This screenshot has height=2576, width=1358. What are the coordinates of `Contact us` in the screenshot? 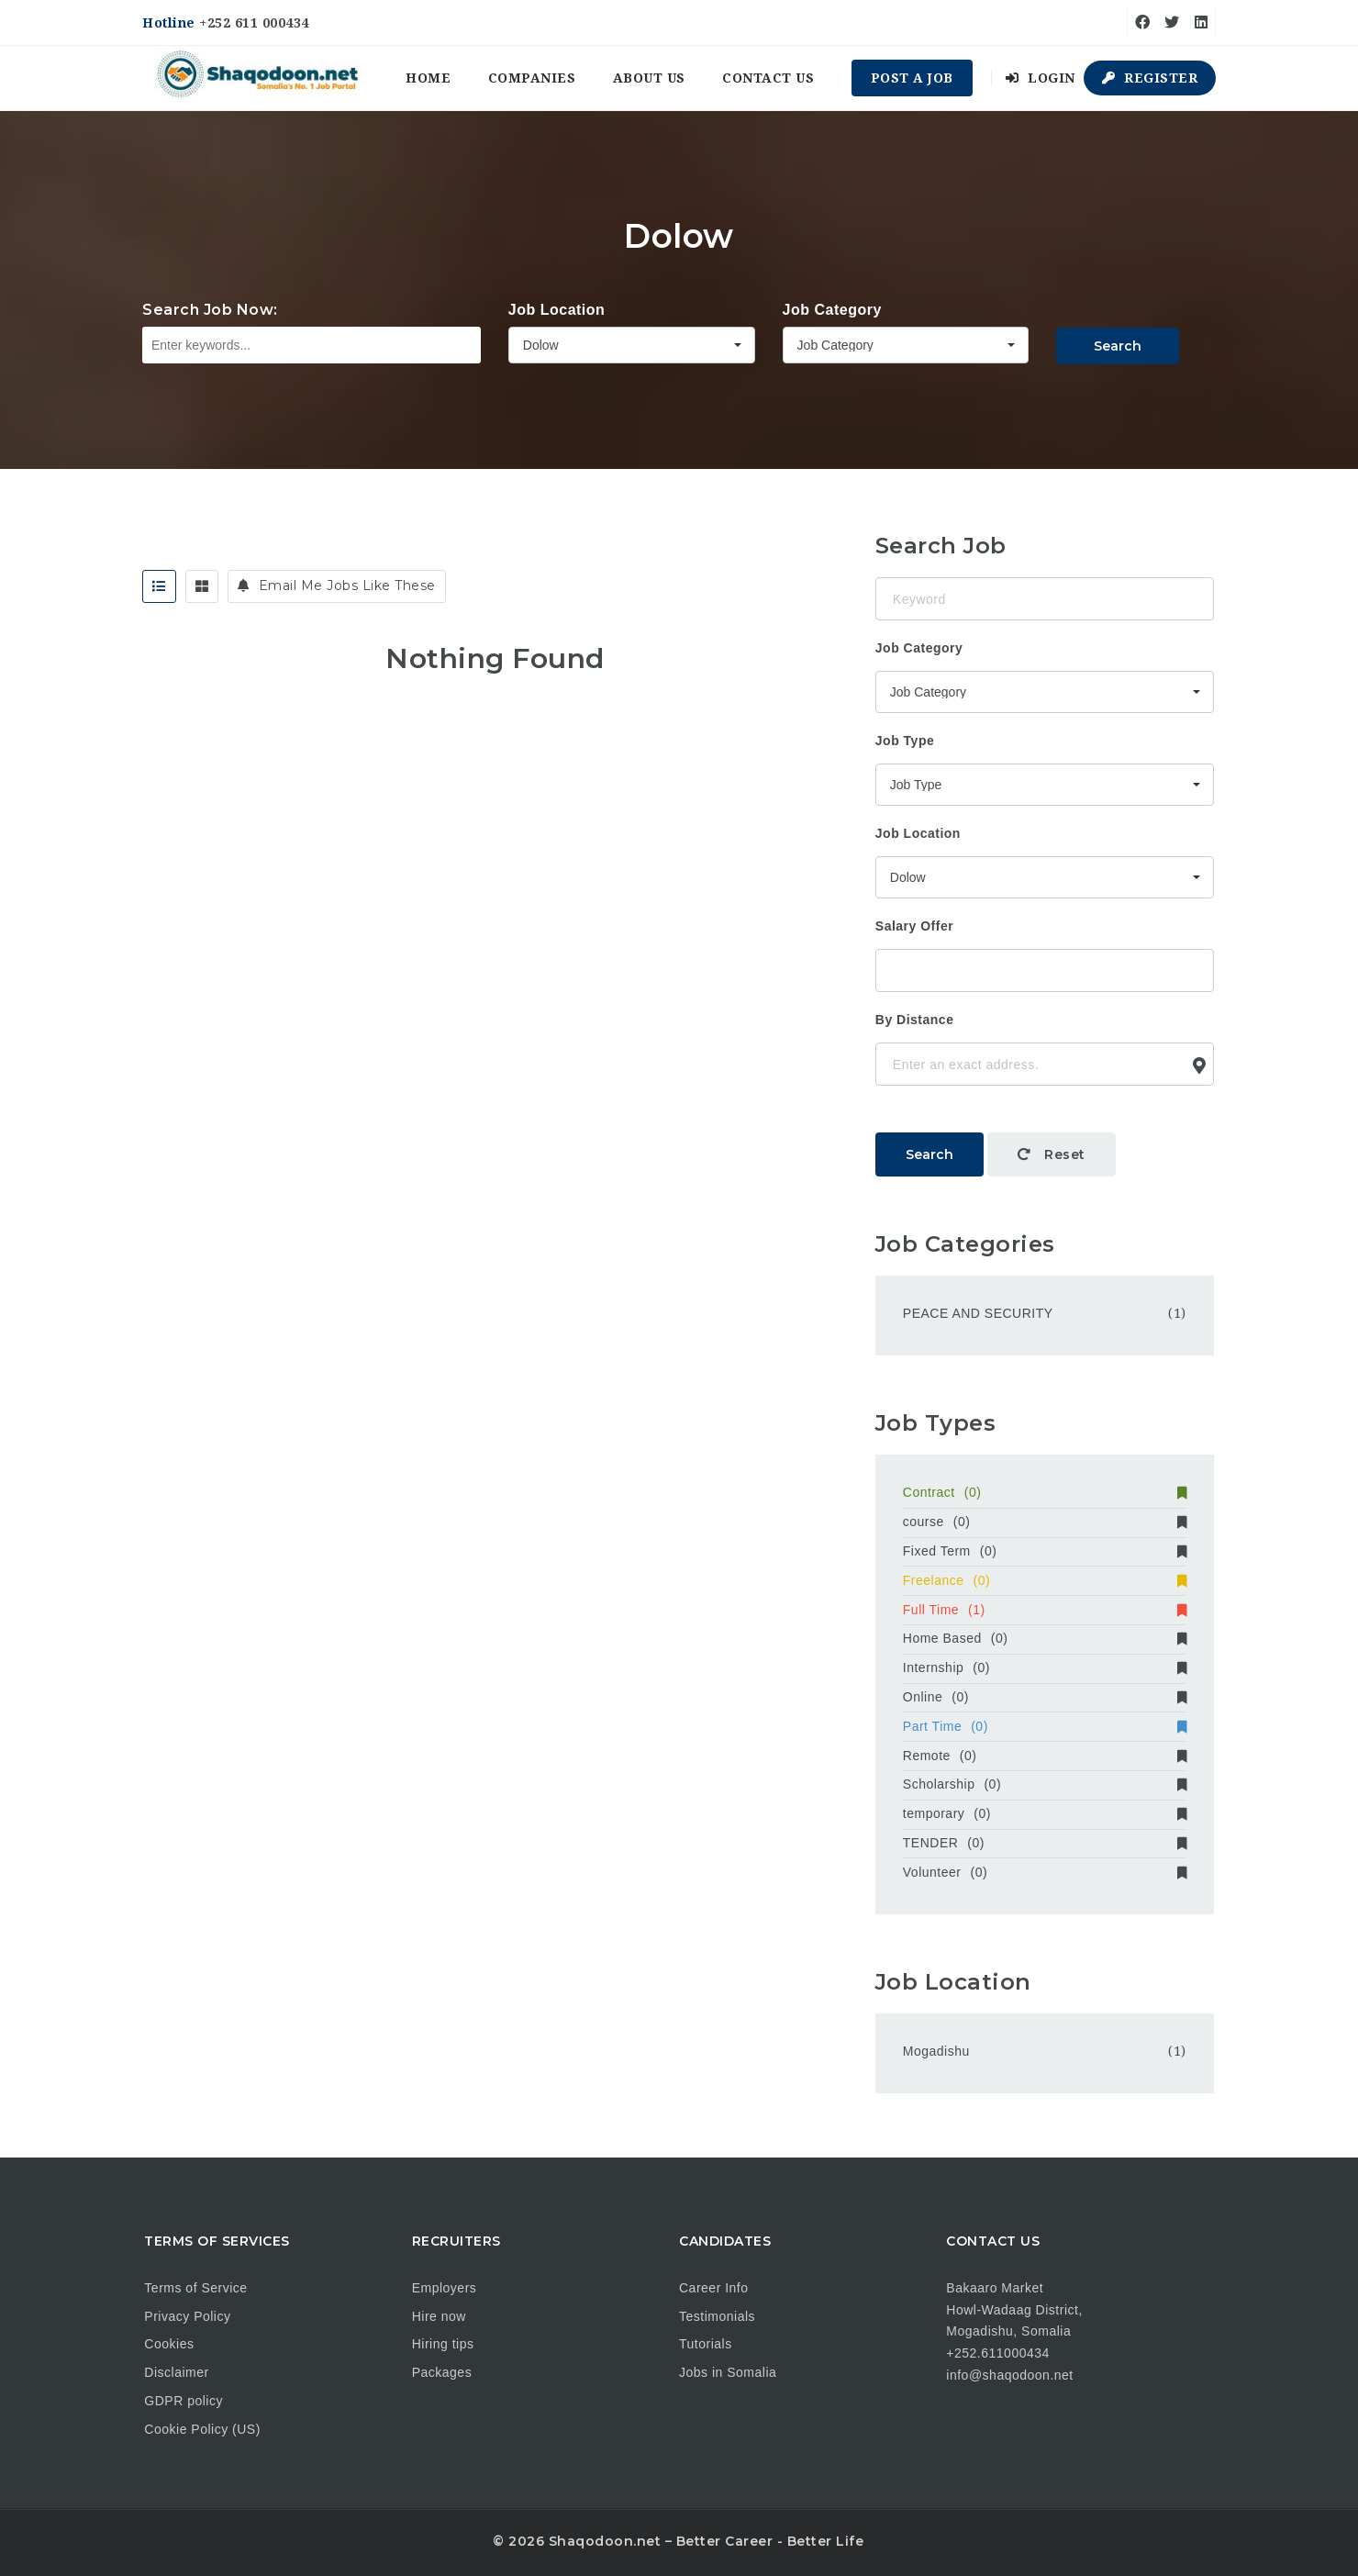 It's located at (768, 78).